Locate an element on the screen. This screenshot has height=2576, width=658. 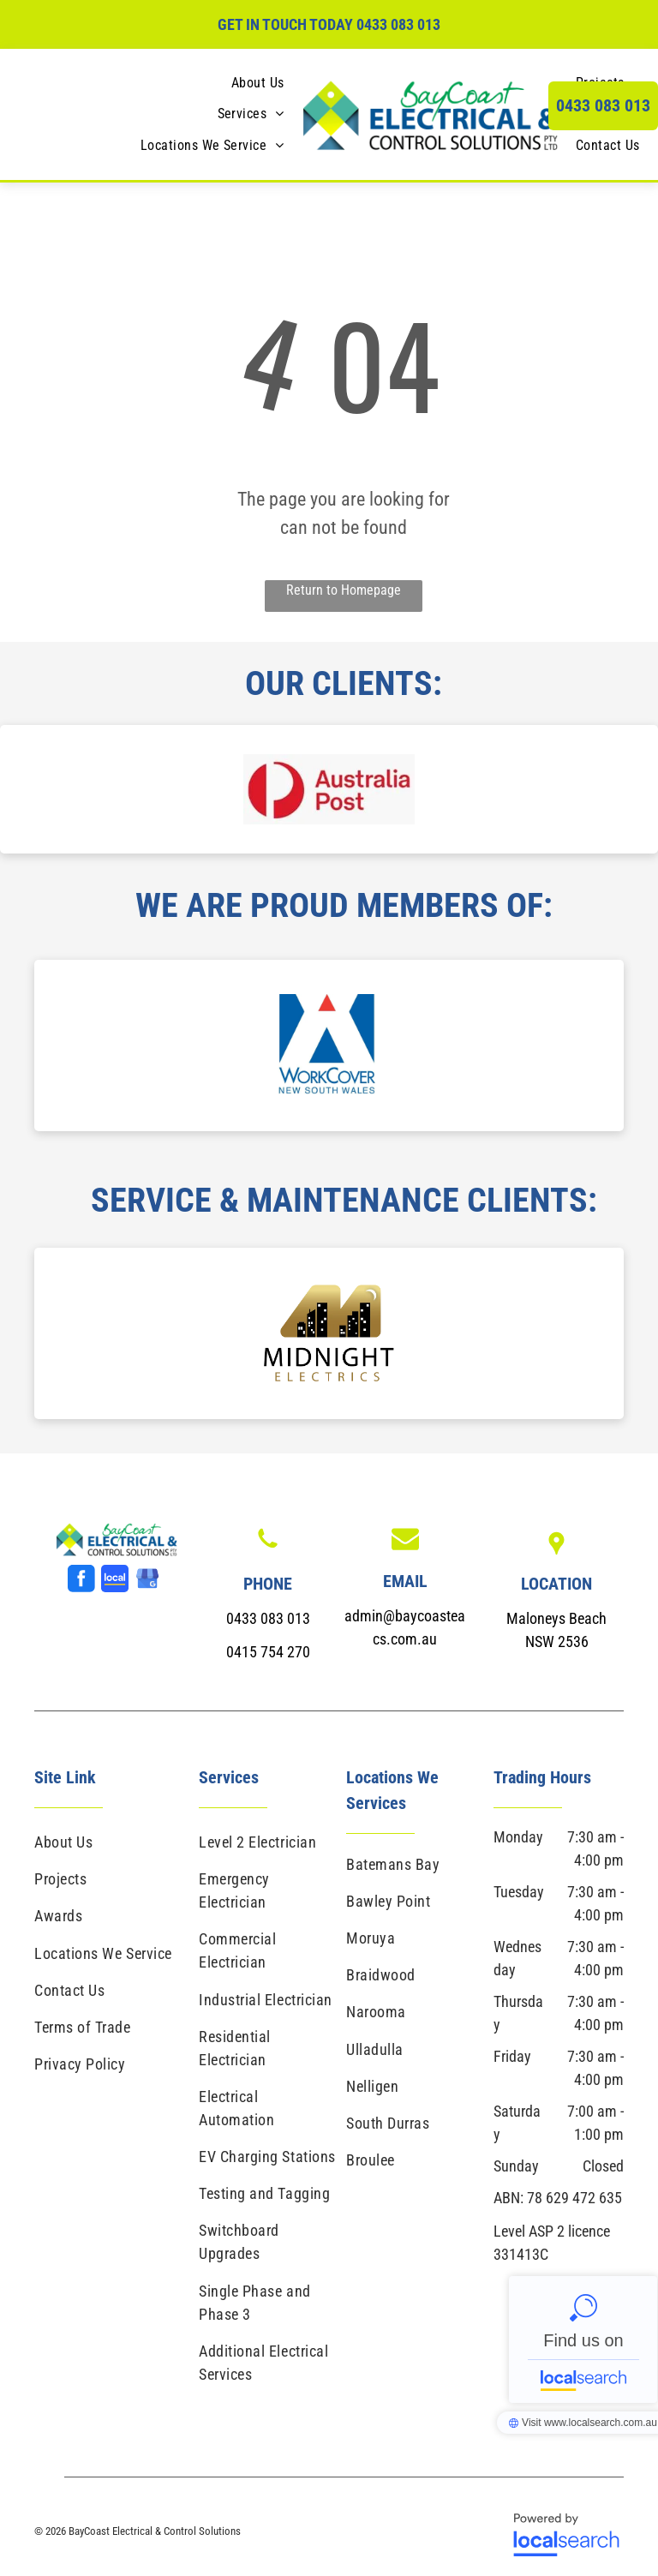
0433 083 013 is located at coordinates (398, 24).